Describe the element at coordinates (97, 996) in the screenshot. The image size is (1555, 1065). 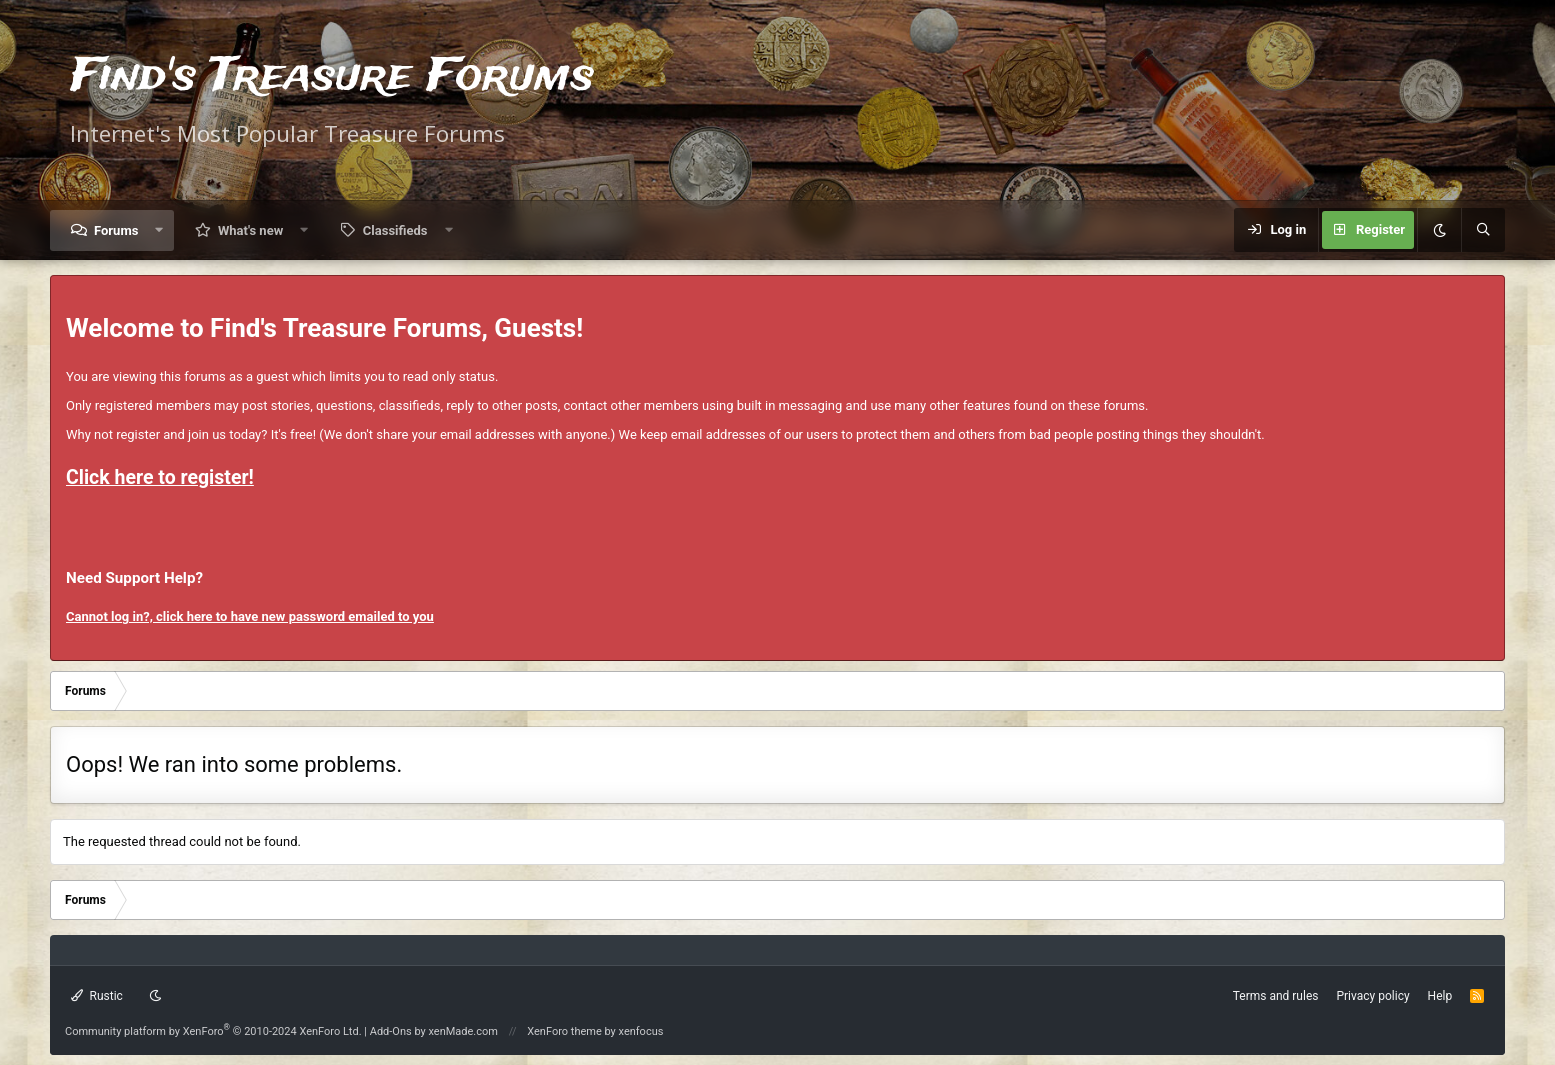
I see `Rustic` at that location.